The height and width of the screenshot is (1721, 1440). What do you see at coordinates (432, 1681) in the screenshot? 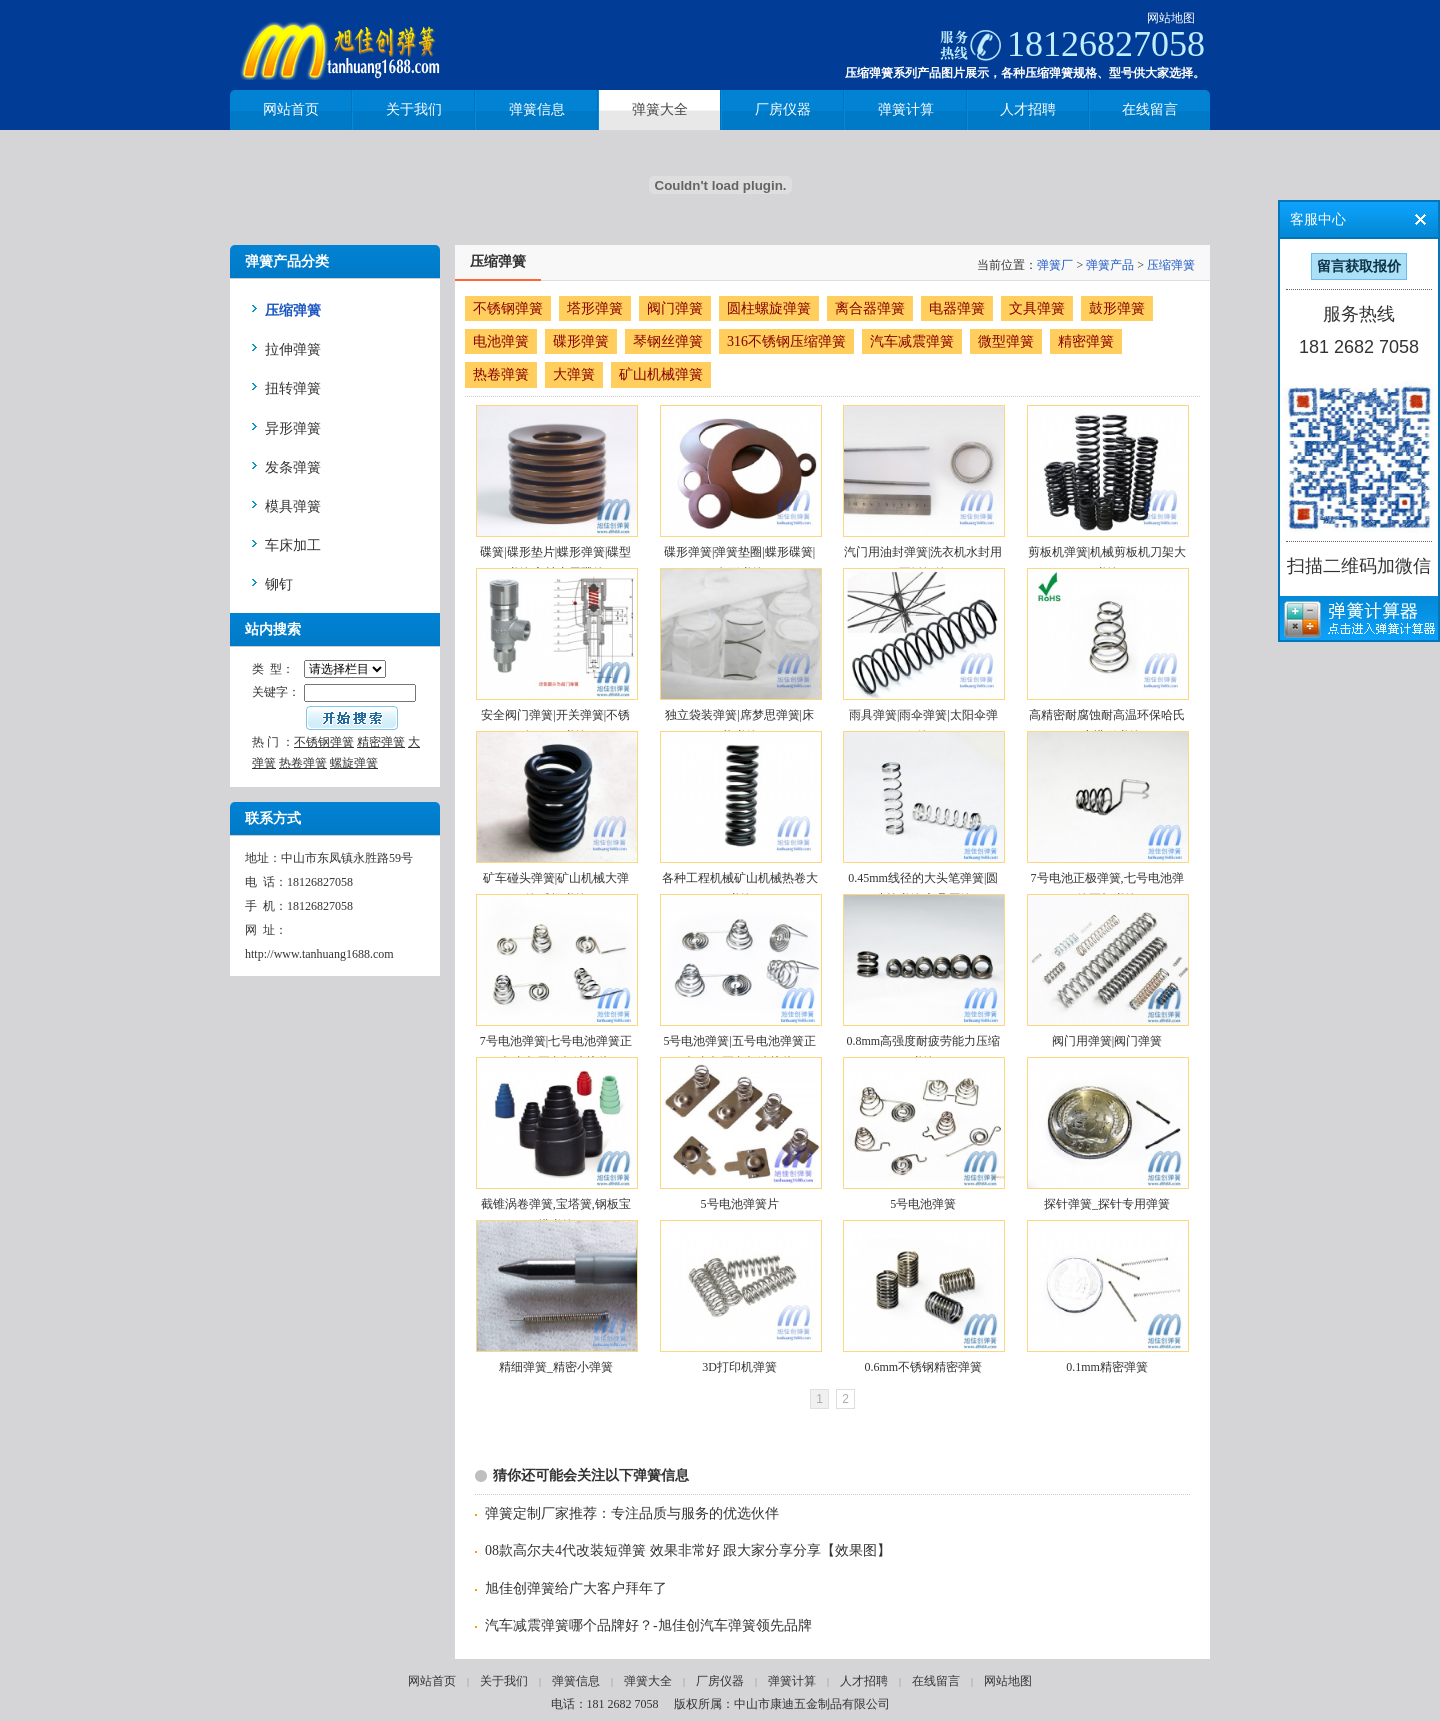
I see `网站首页` at bounding box center [432, 1681].